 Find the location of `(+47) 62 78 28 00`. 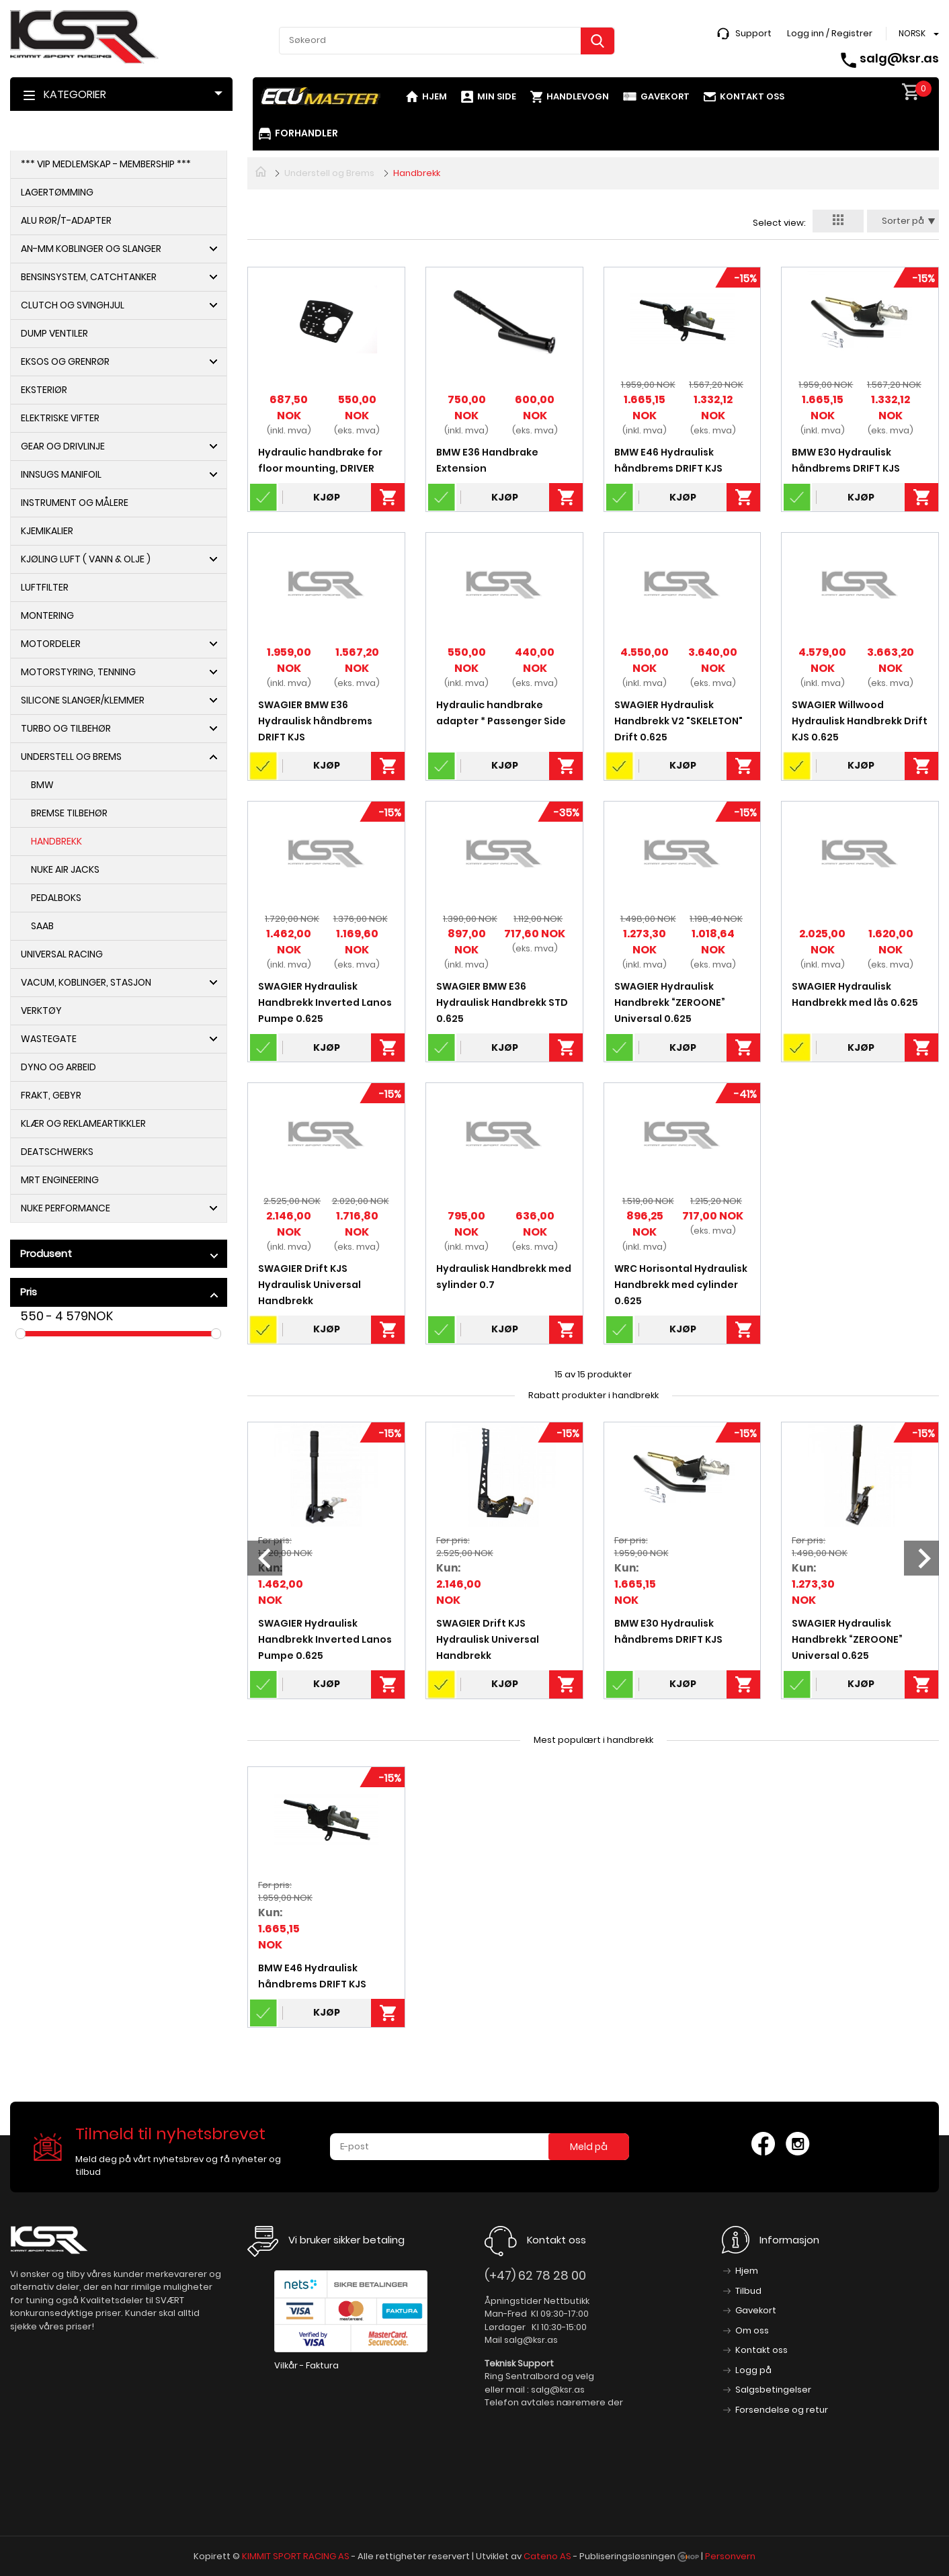

(+47) 62 78 28 00 is located at coordinates (535, 2275).